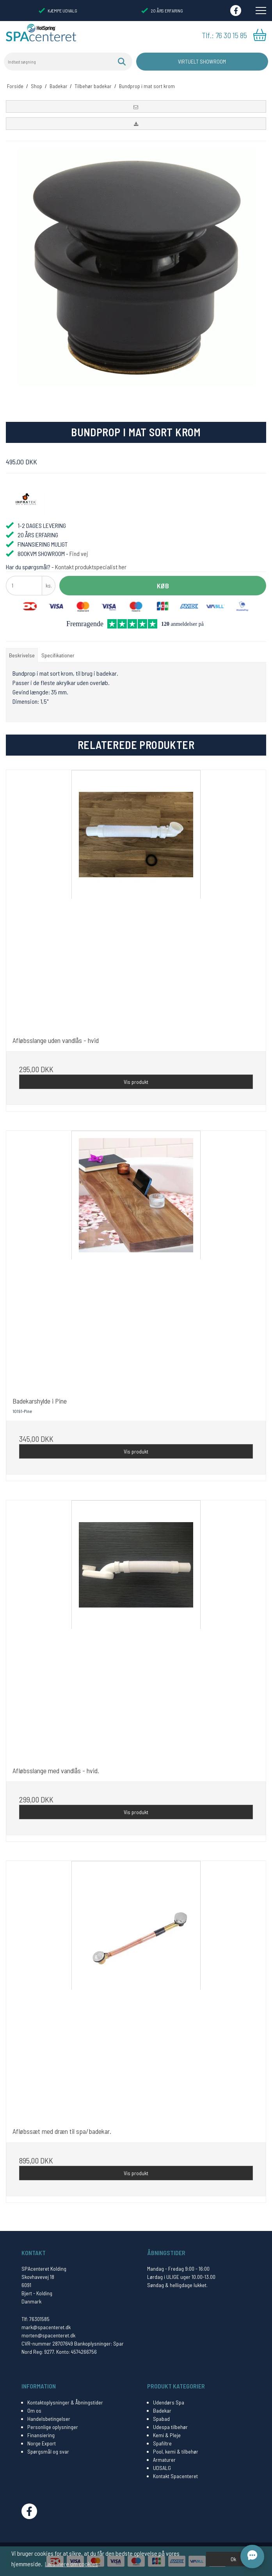 The width and height of the screenshot is (272, 2576). Describe the element at coordinates (167, 2435) in the screenshot. I see `Kemi & Pleje` at that location.